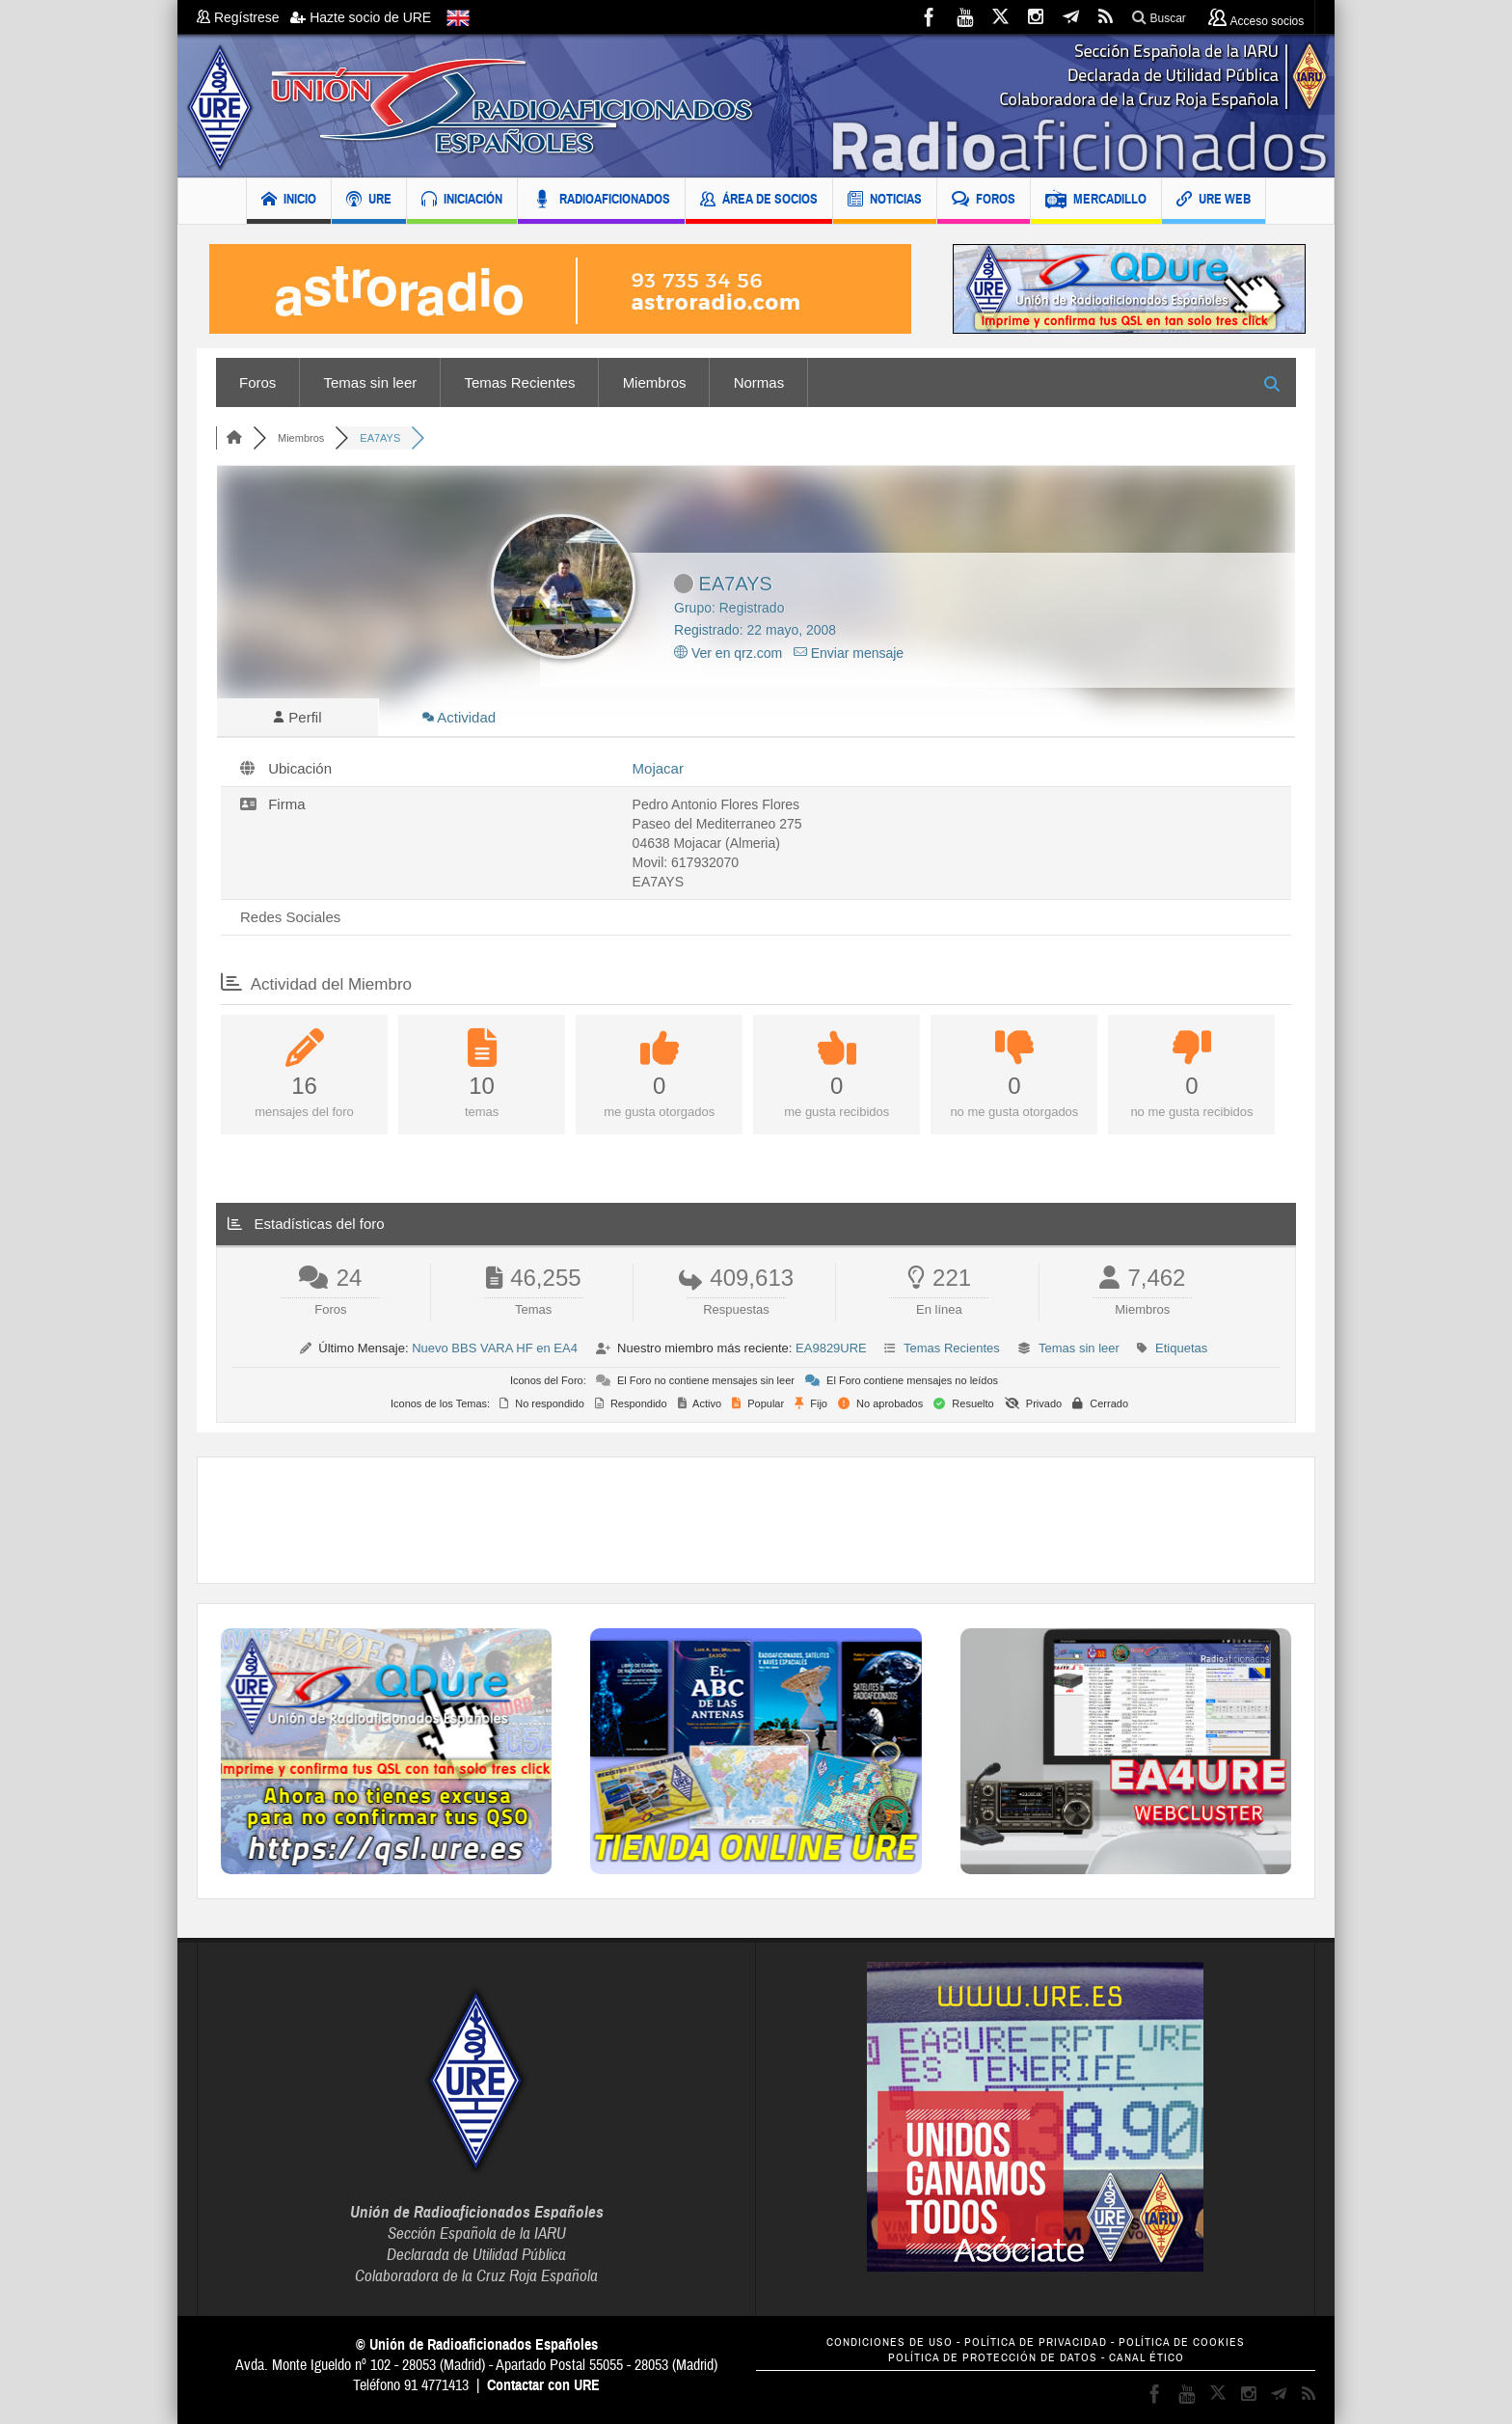  What do you see at coordinates (1181, 1348) in the screenshot?
I see `Etiquetas` at bounding box center [1181, 1348].